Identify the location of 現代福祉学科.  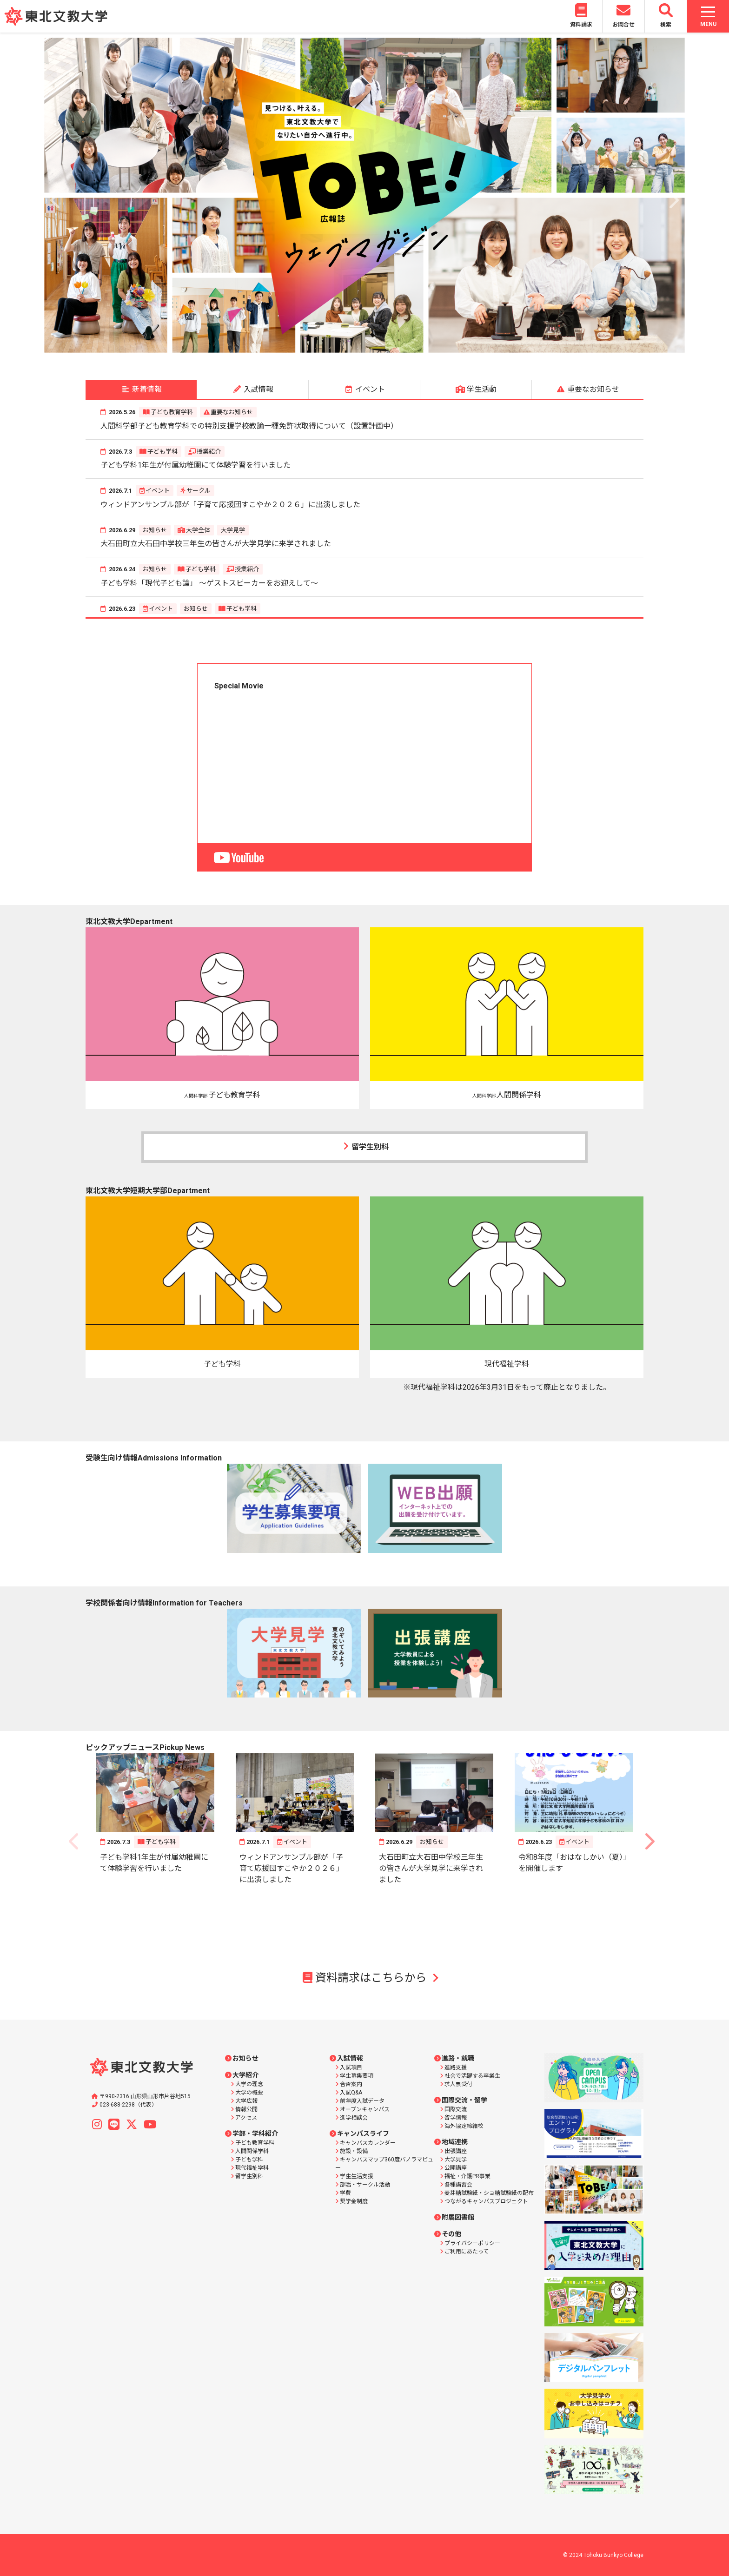
(252, 2168).